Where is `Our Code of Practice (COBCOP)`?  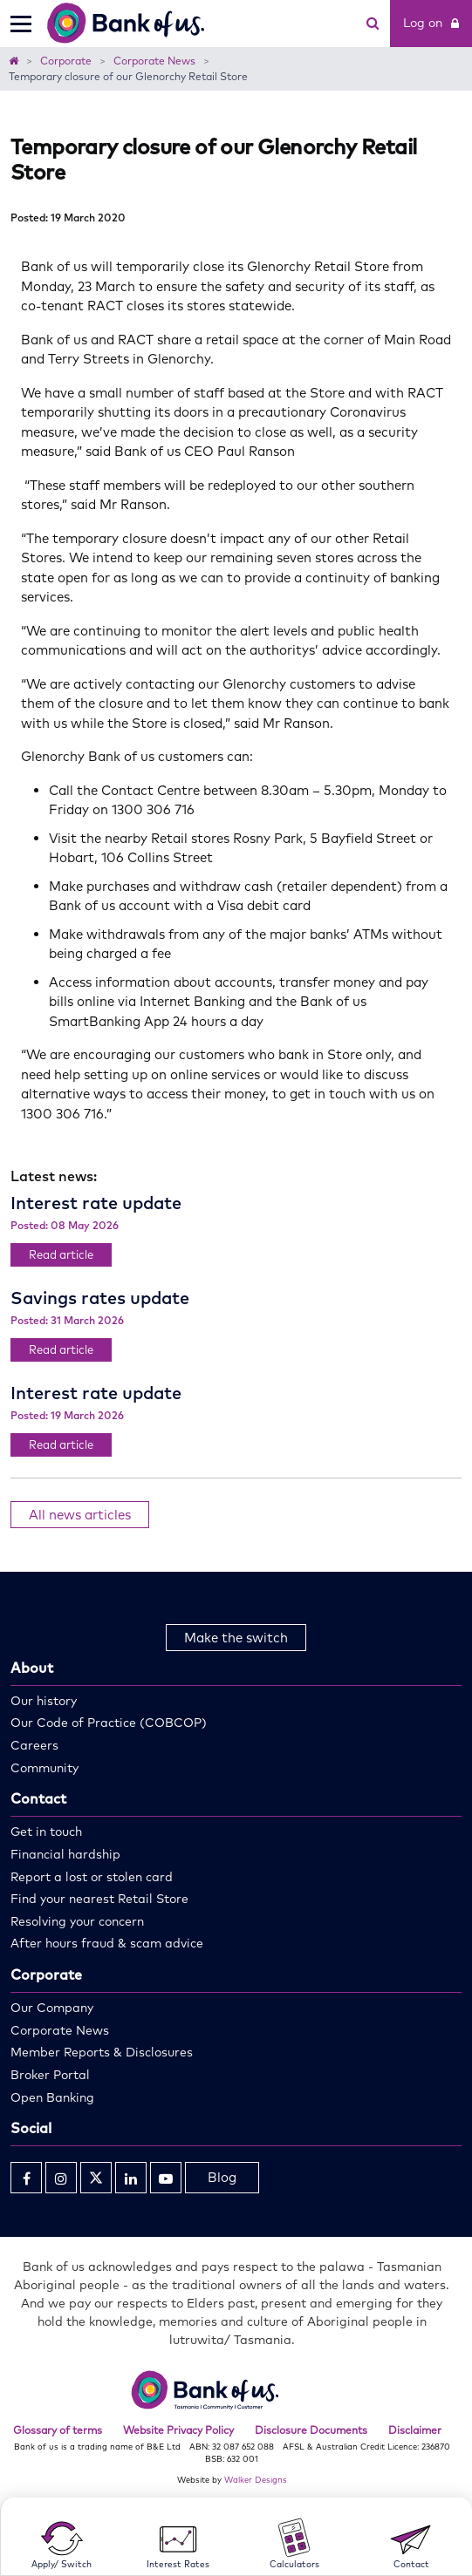
Our Code of Practice (COBCOP) is located at coordinates (108, 1722).